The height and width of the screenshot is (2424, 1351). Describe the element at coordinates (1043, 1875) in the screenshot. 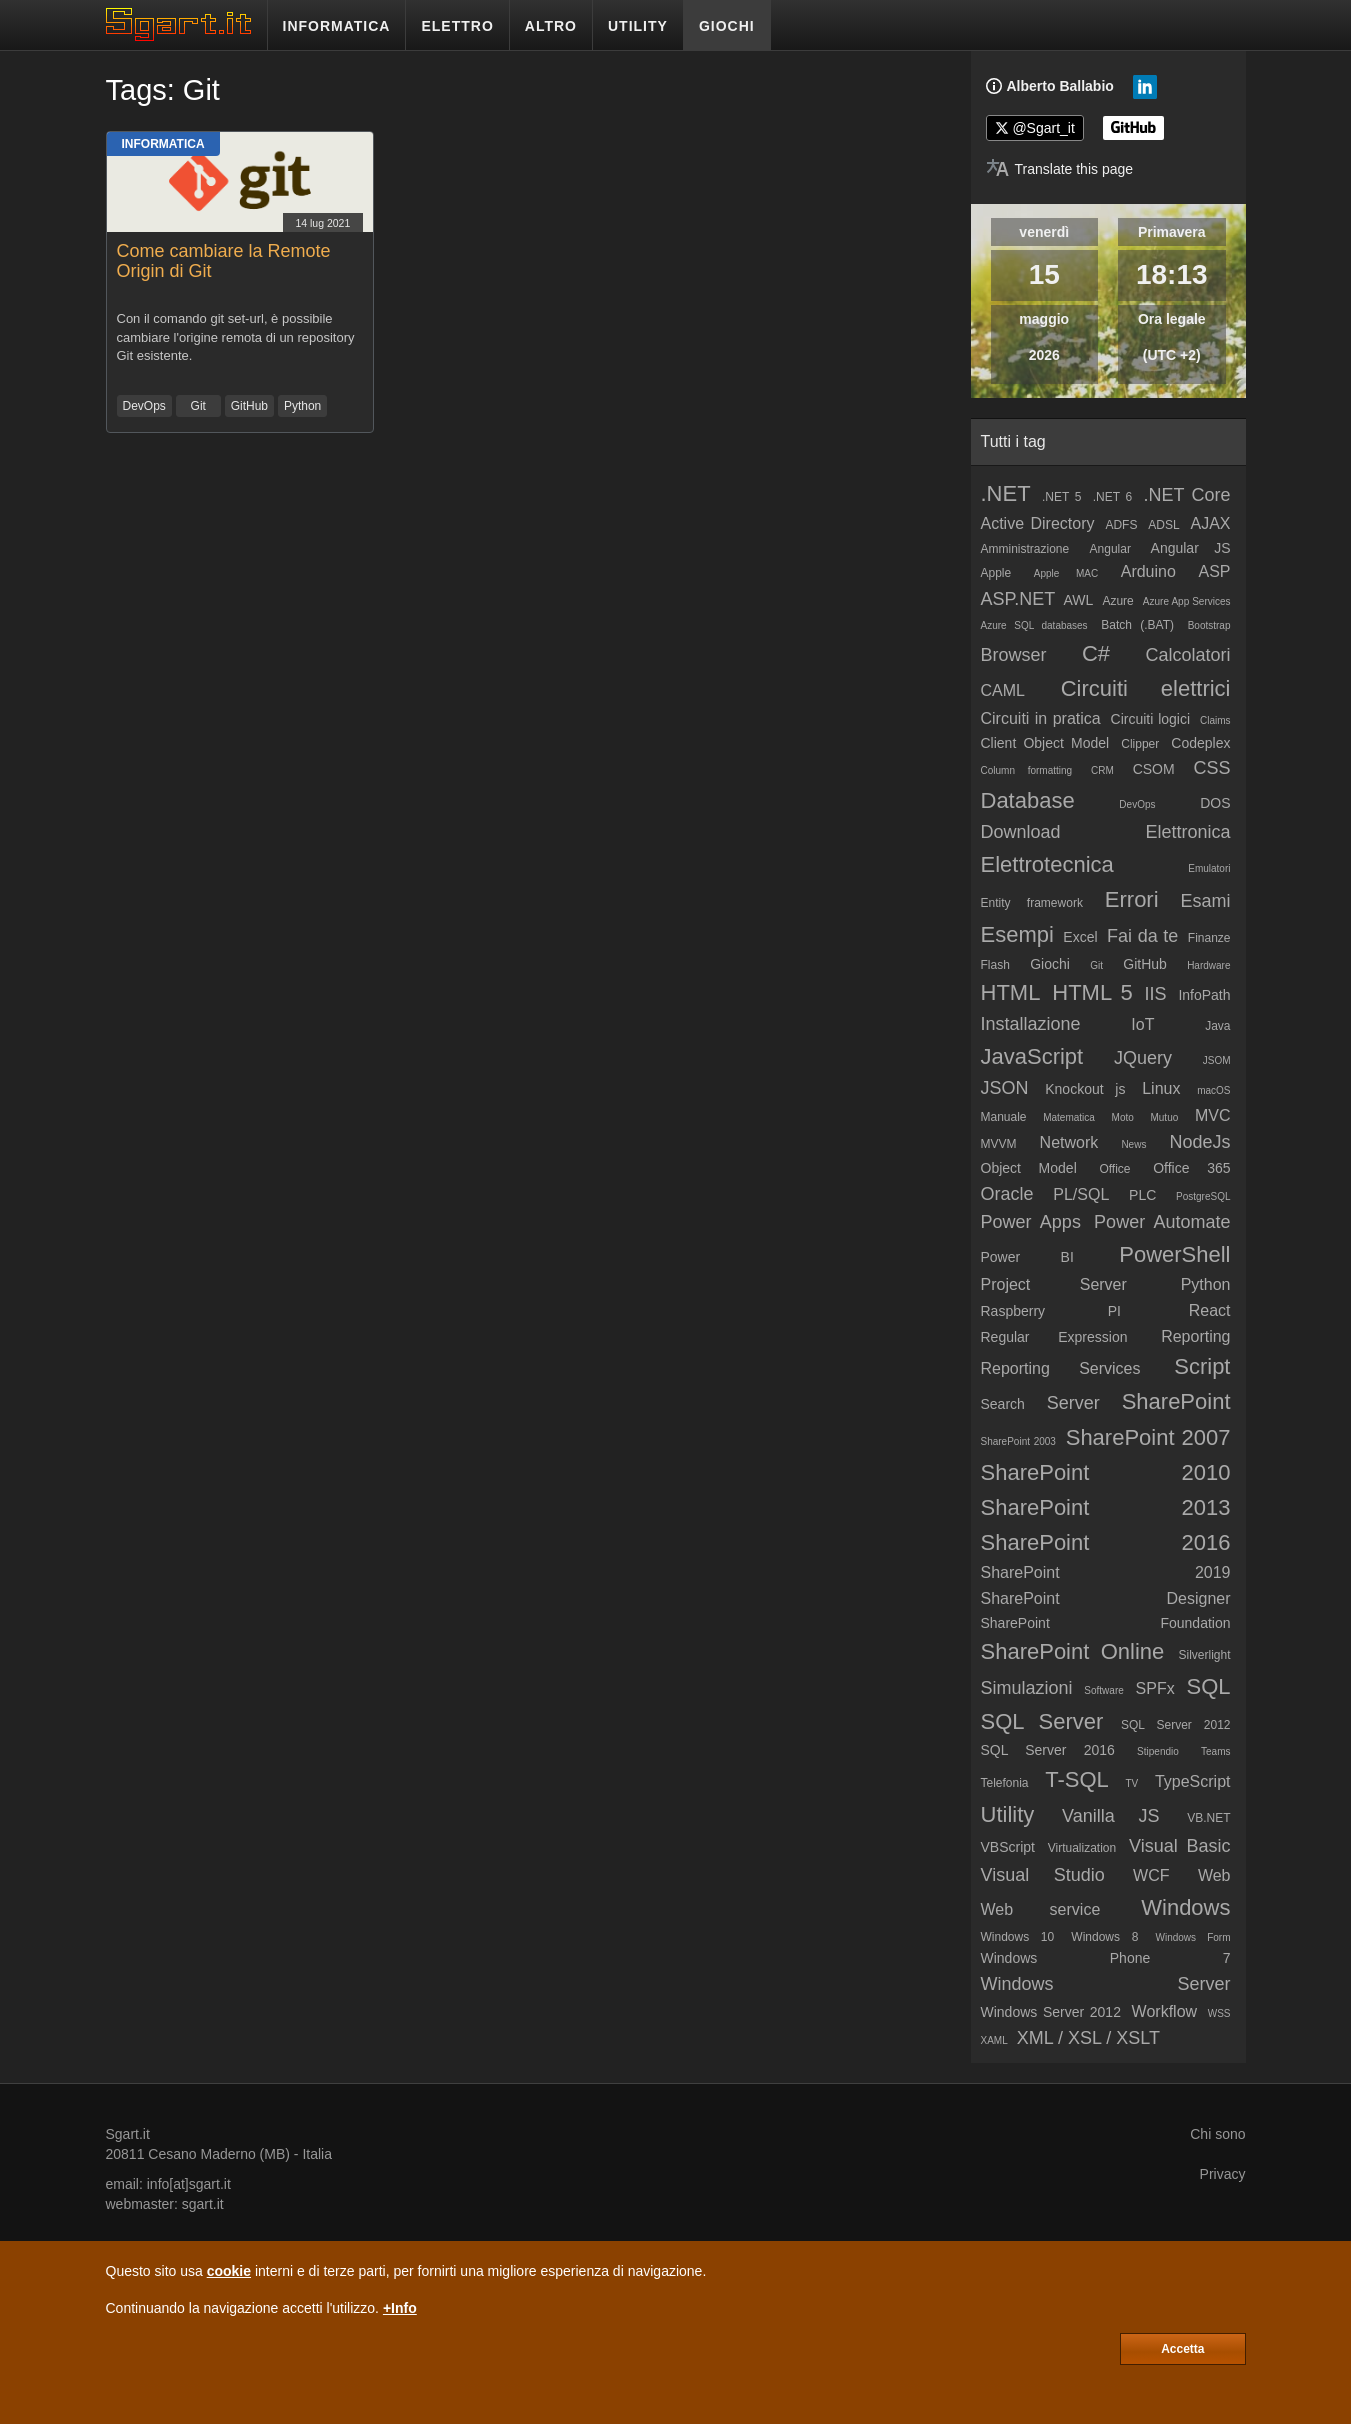

I see `Visual Studio` at that location.